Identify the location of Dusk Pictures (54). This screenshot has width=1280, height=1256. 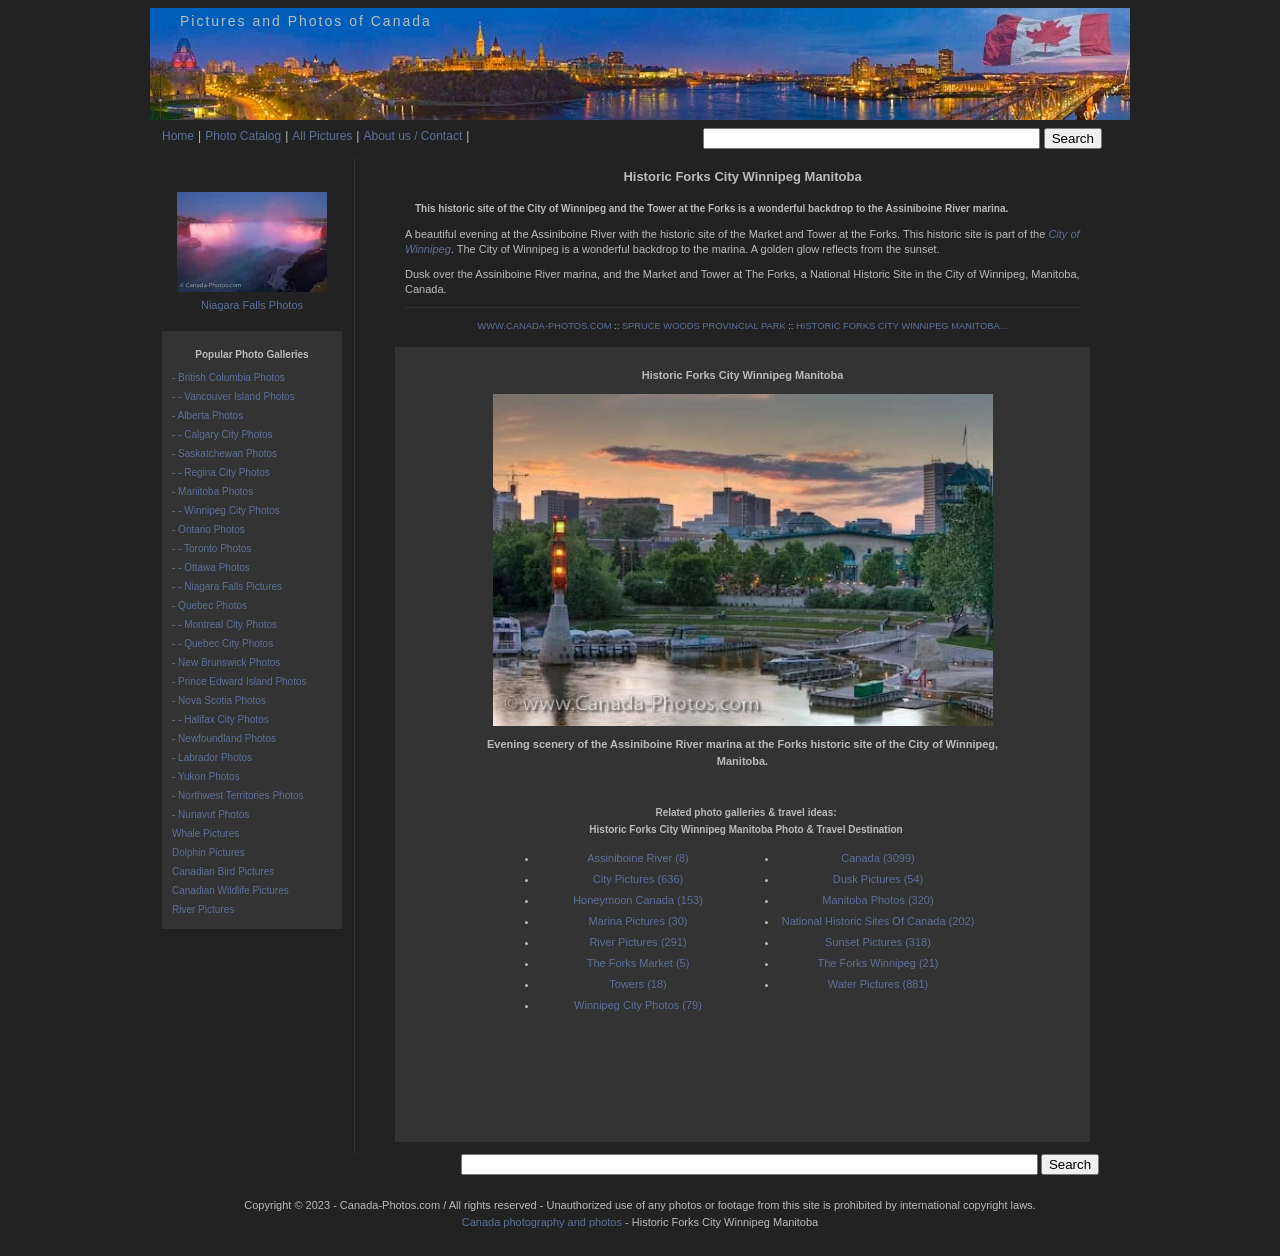
(878, 879).